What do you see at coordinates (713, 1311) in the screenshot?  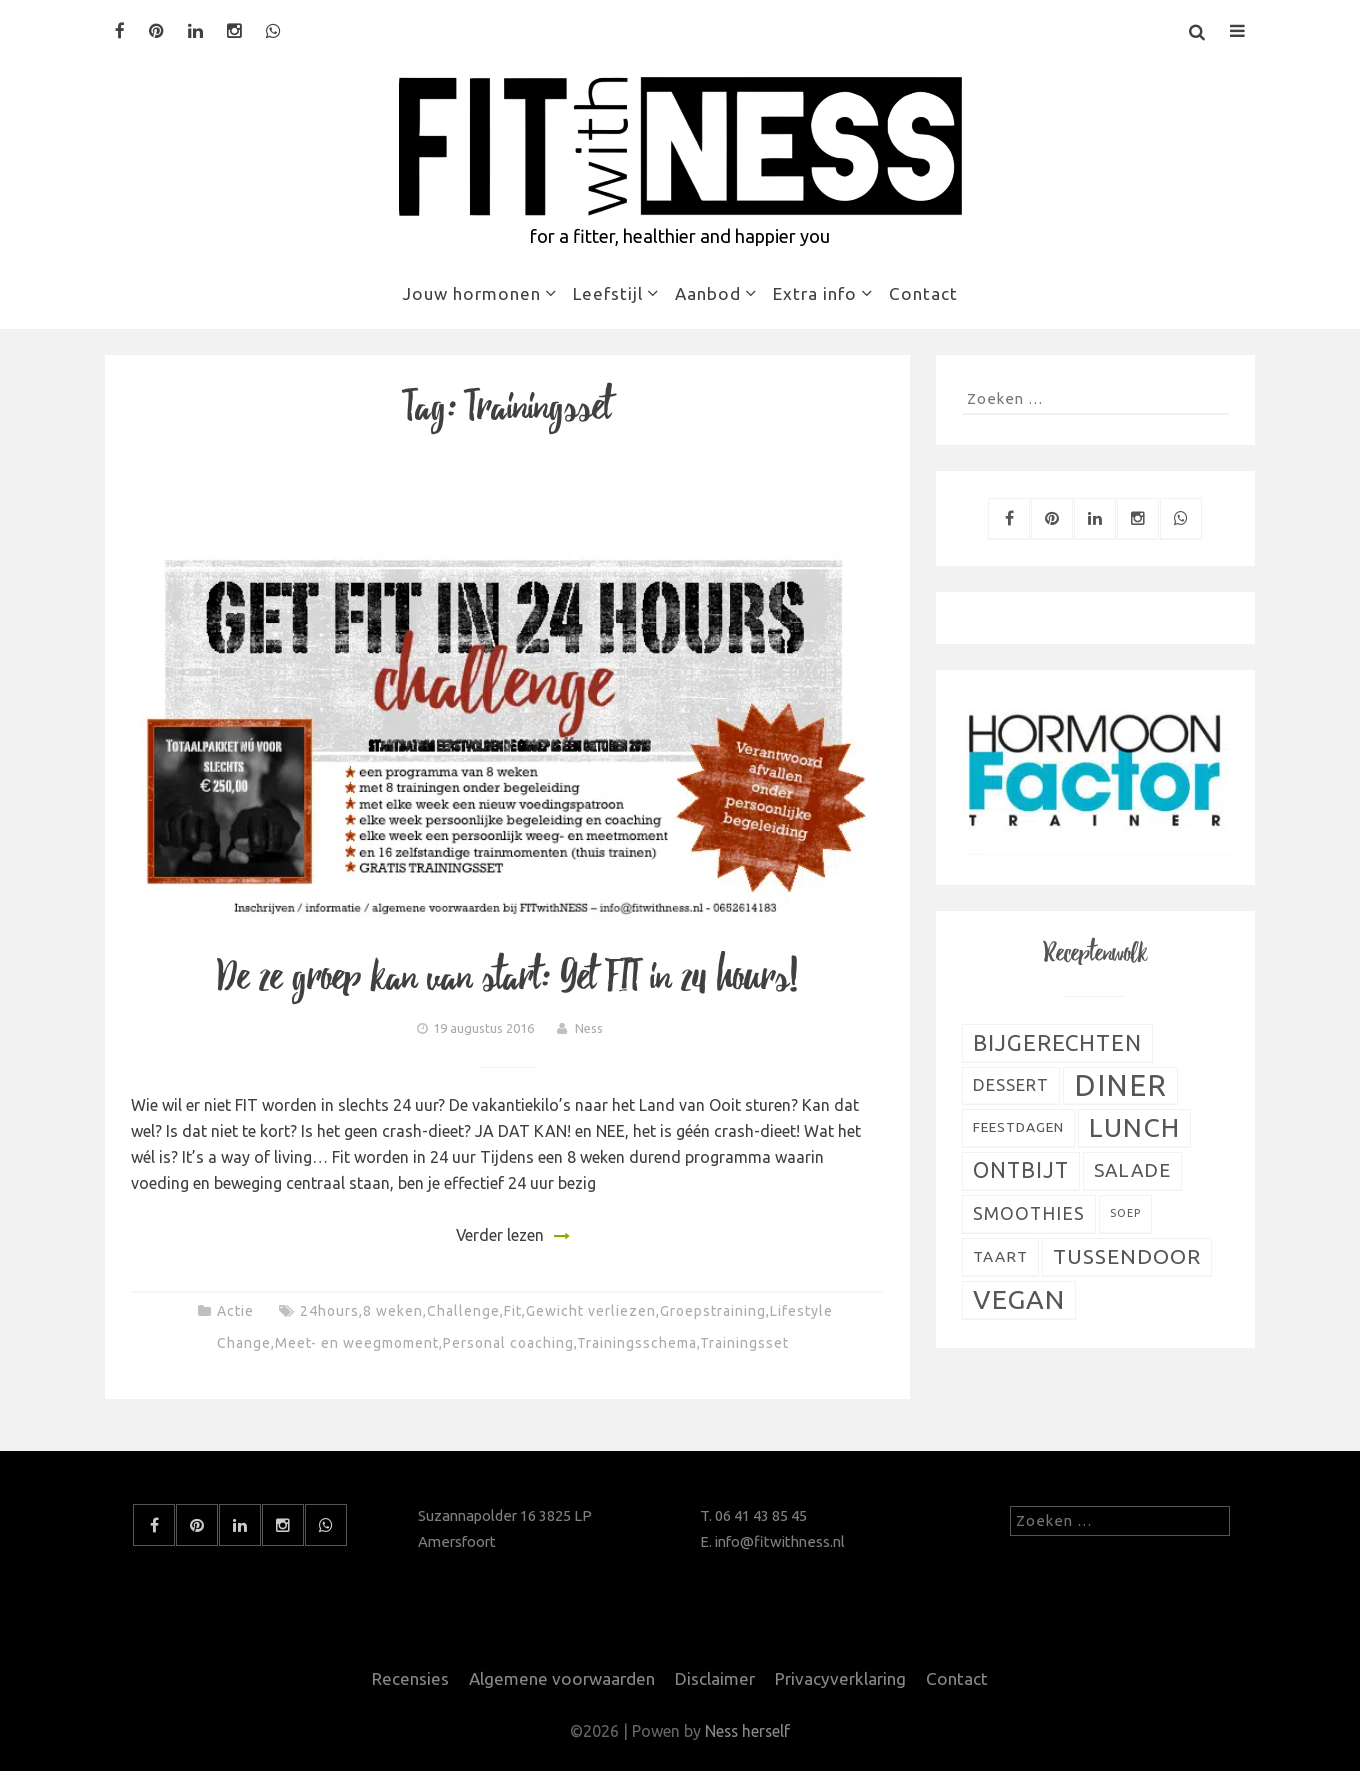 I see `Groepstraining` at bounding box center [713, 1311].